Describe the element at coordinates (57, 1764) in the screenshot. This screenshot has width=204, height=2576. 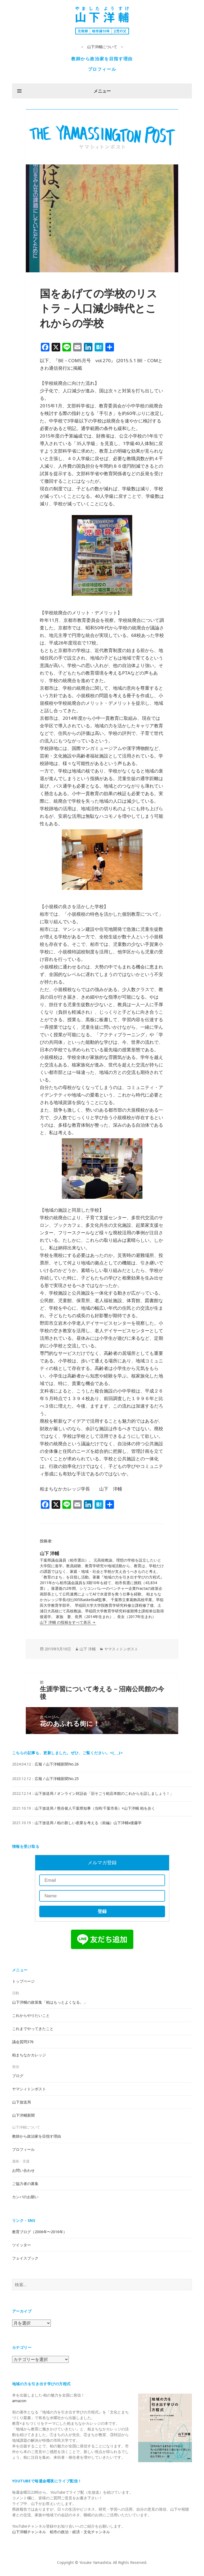
I see `広報 / 山下洋輔新聞No.26` at that location.